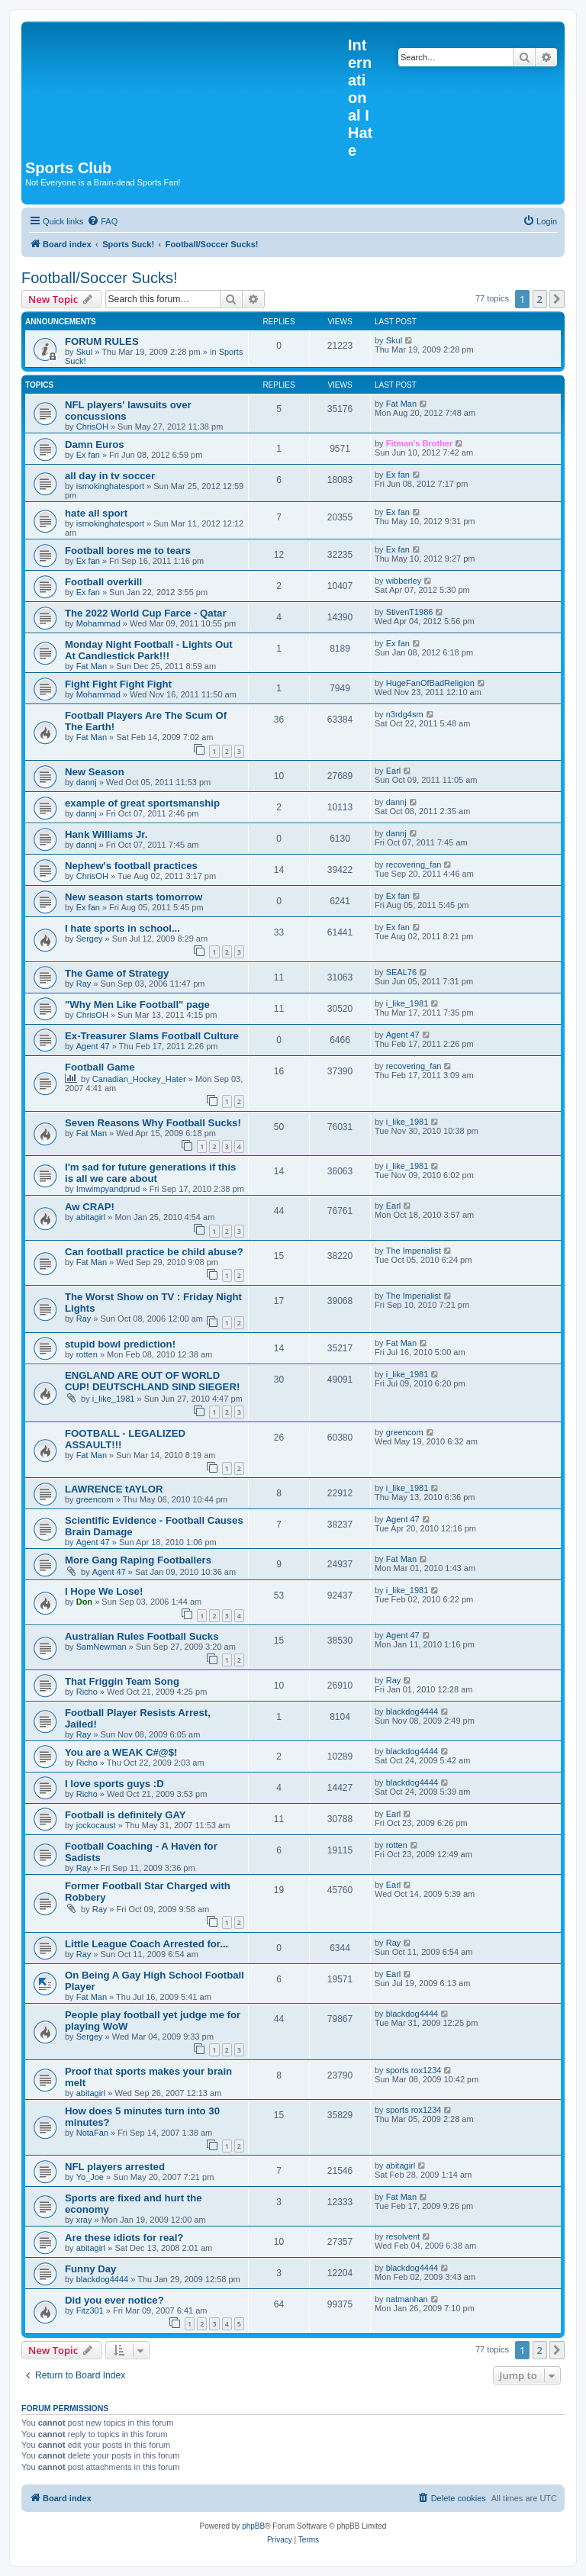  I want to click on i_like_1981, so click(407, 1003).